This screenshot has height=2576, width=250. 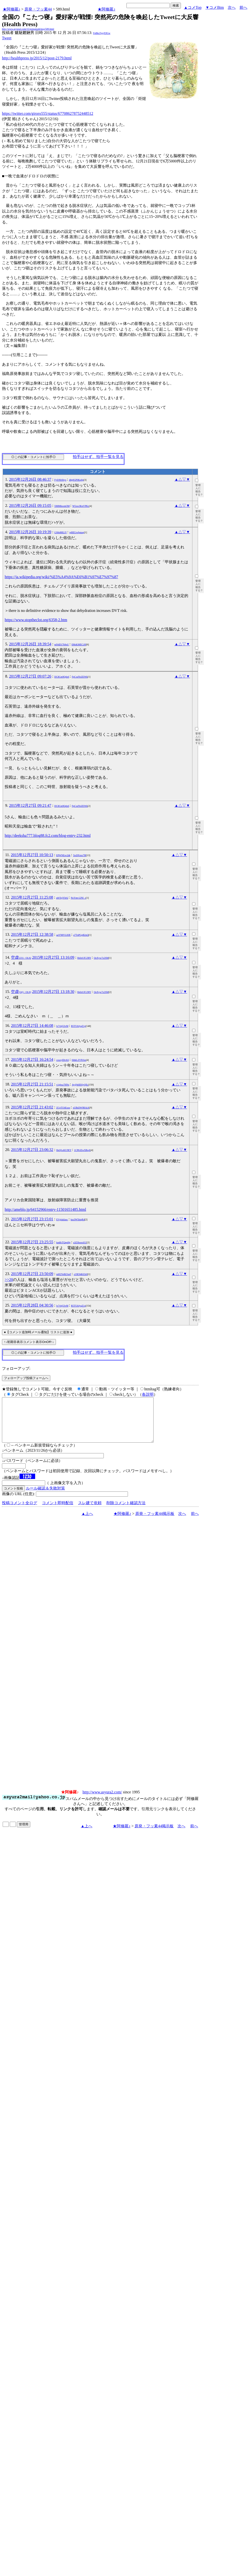 What do you see at coordinates (193, 7) in the screenshot?
I see `▲コメTop` at bounding box center [193, 7].